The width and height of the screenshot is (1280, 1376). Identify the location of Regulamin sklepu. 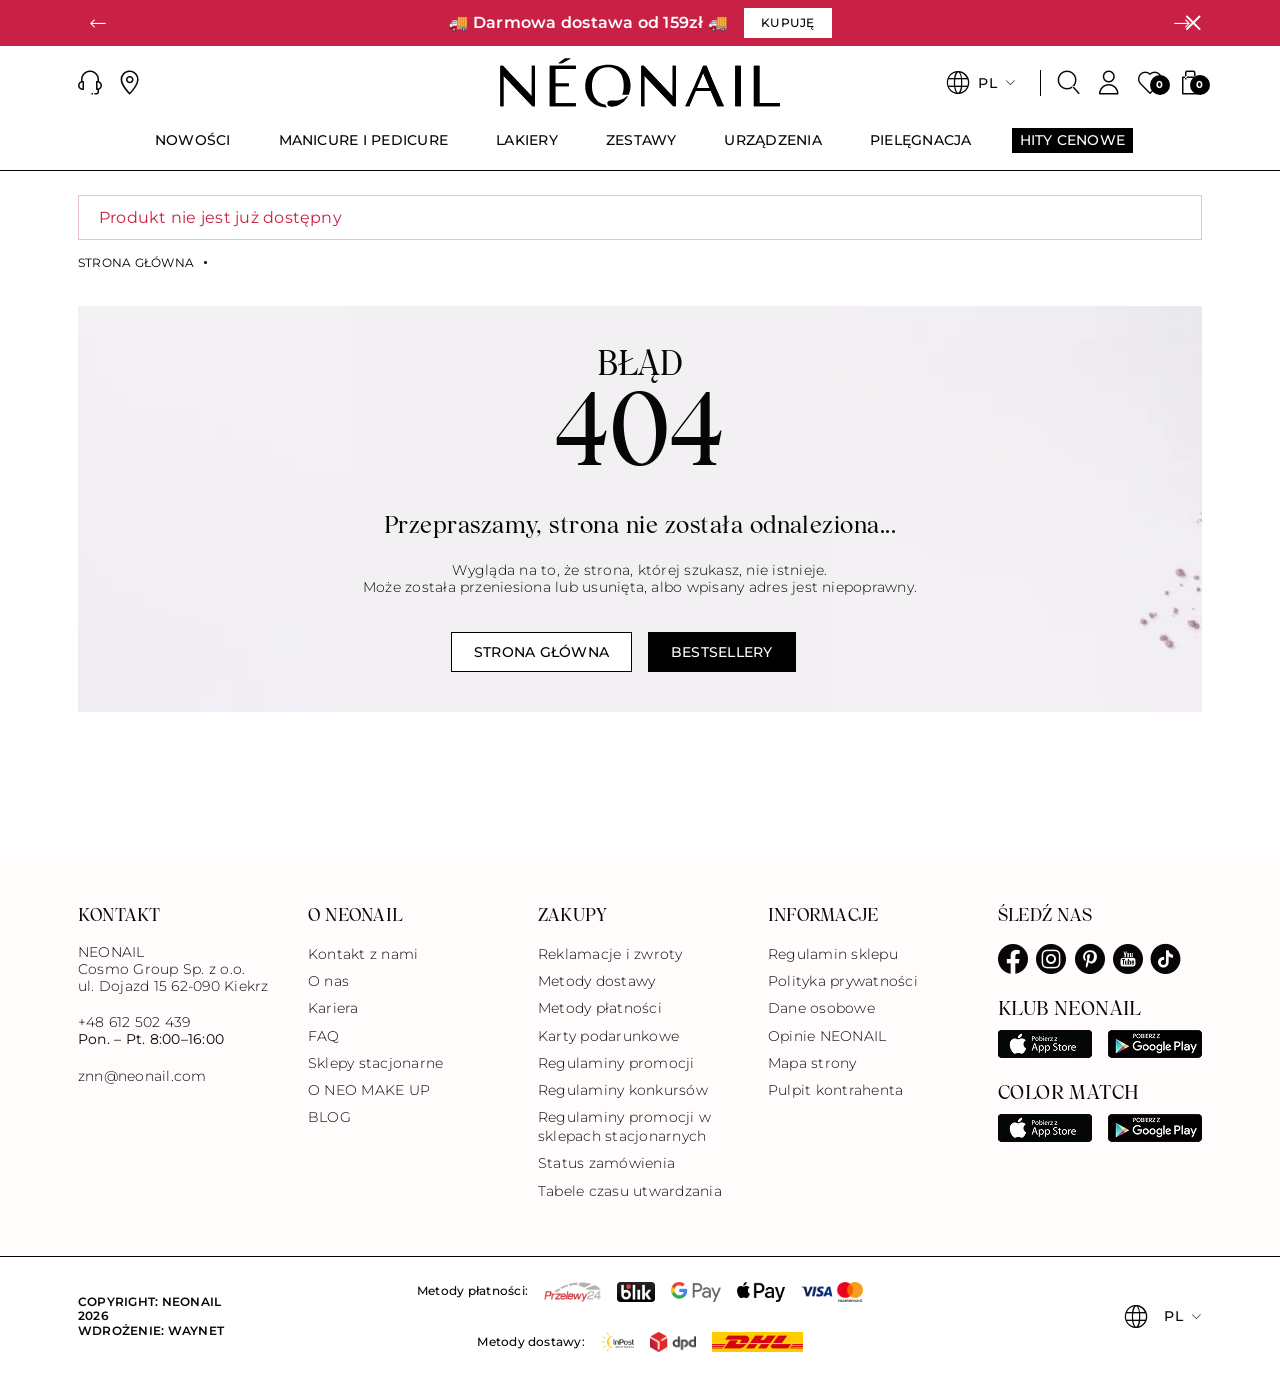
(833, 954).